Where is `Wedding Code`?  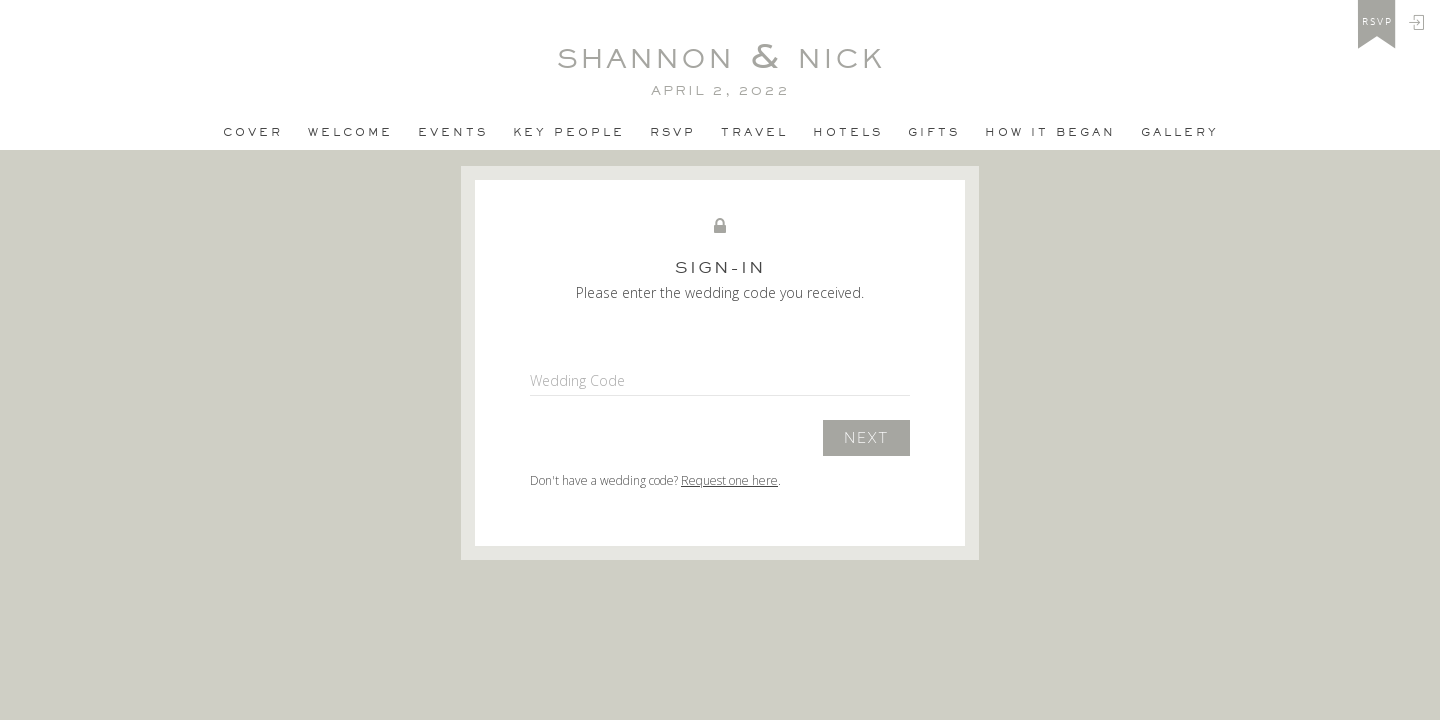
Wedding Code is located at coordinates (577, 380).